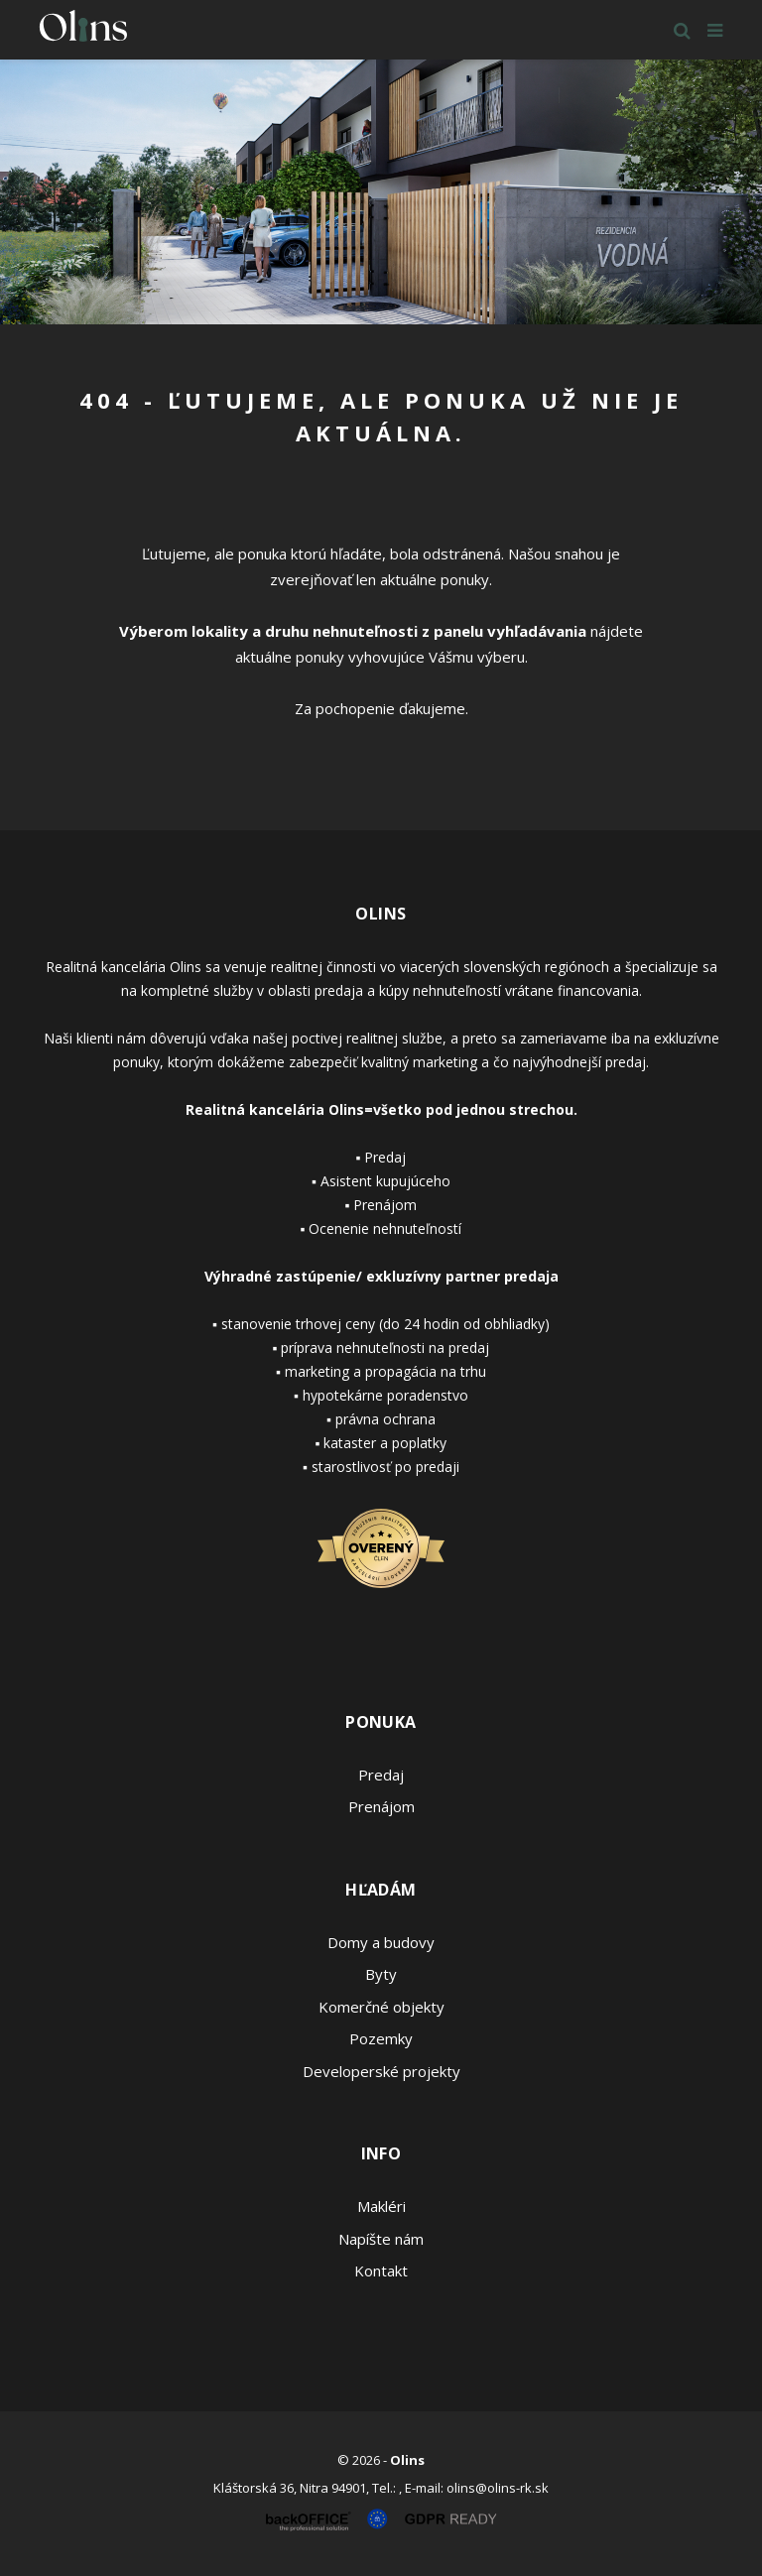 Image resolution: width=762 pixels, height=2576 pixels. I want to click on [option], so click(381, 192).